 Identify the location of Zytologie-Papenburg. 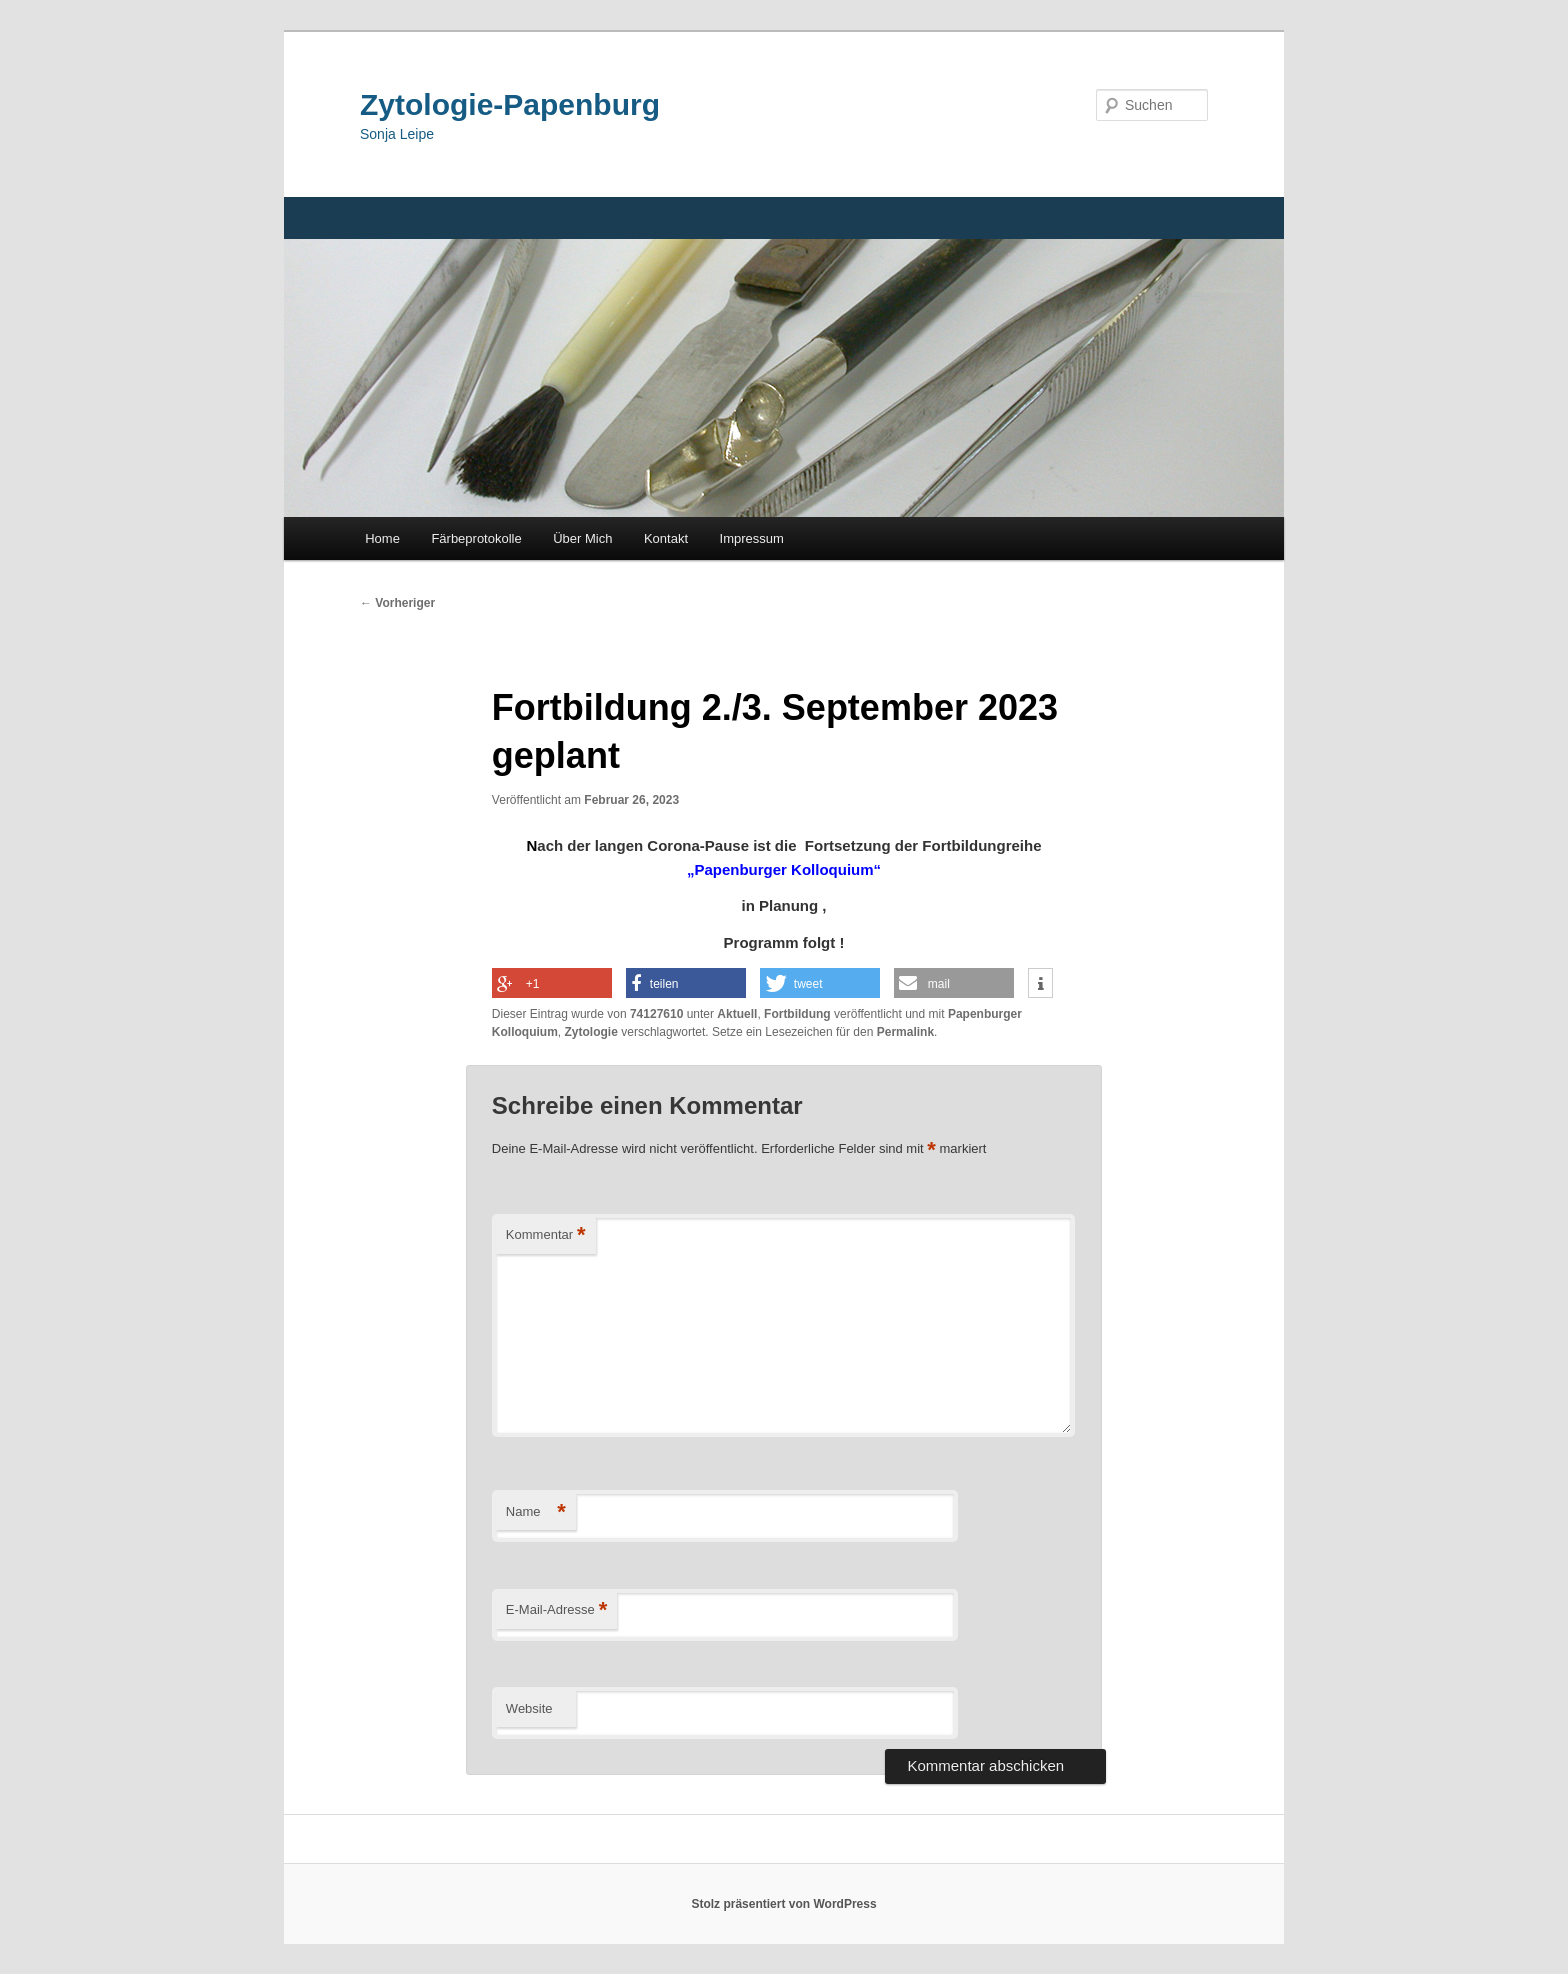
(510, 104).